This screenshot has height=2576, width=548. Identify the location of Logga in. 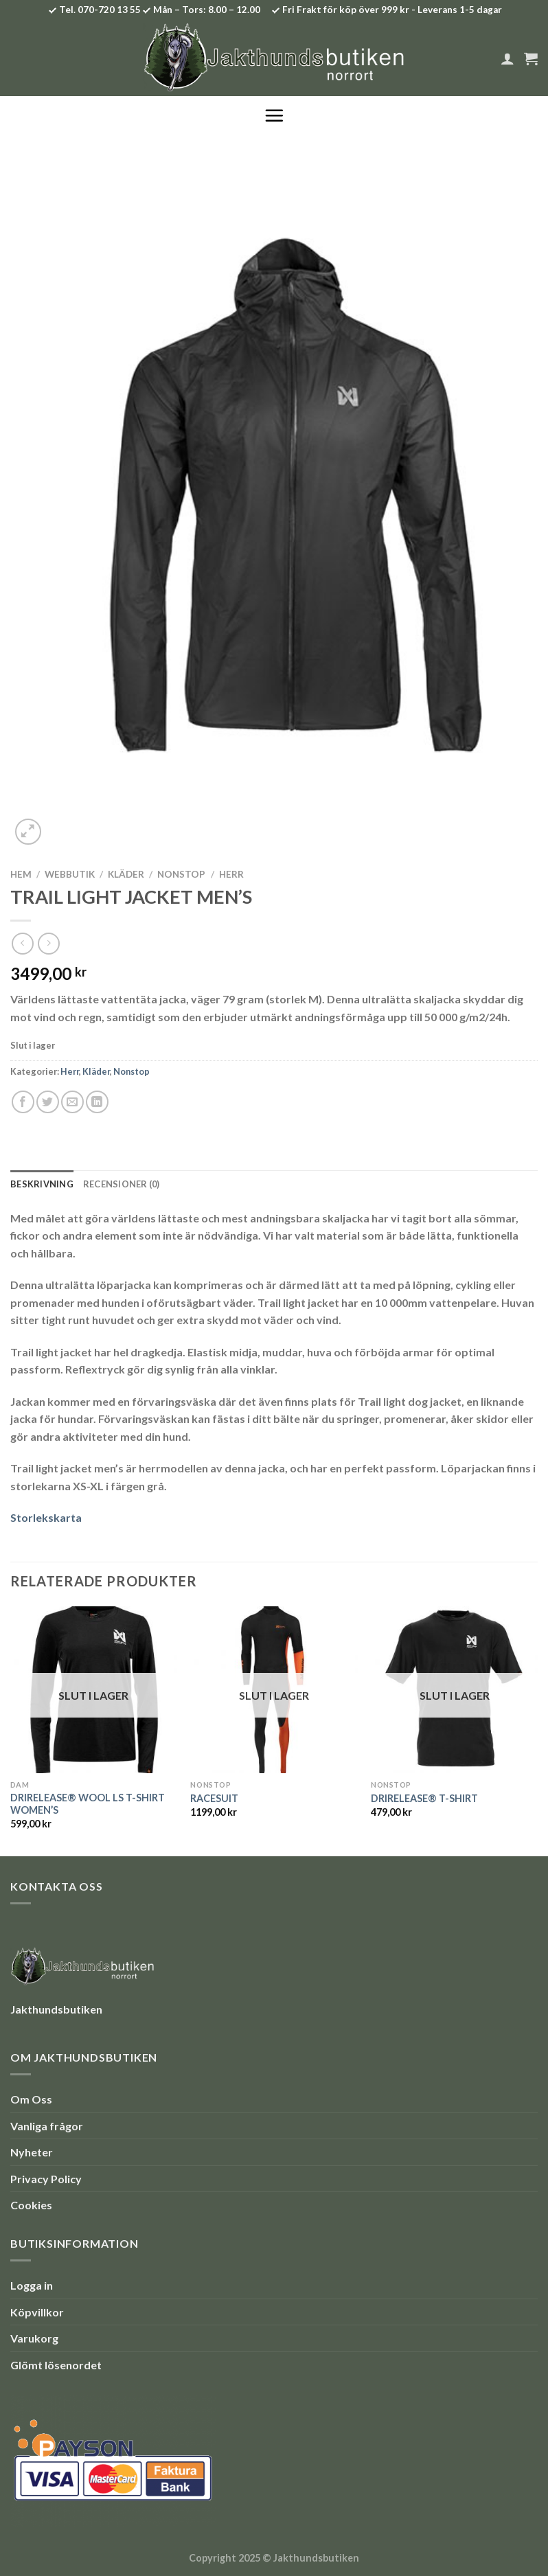
(31, 2285).